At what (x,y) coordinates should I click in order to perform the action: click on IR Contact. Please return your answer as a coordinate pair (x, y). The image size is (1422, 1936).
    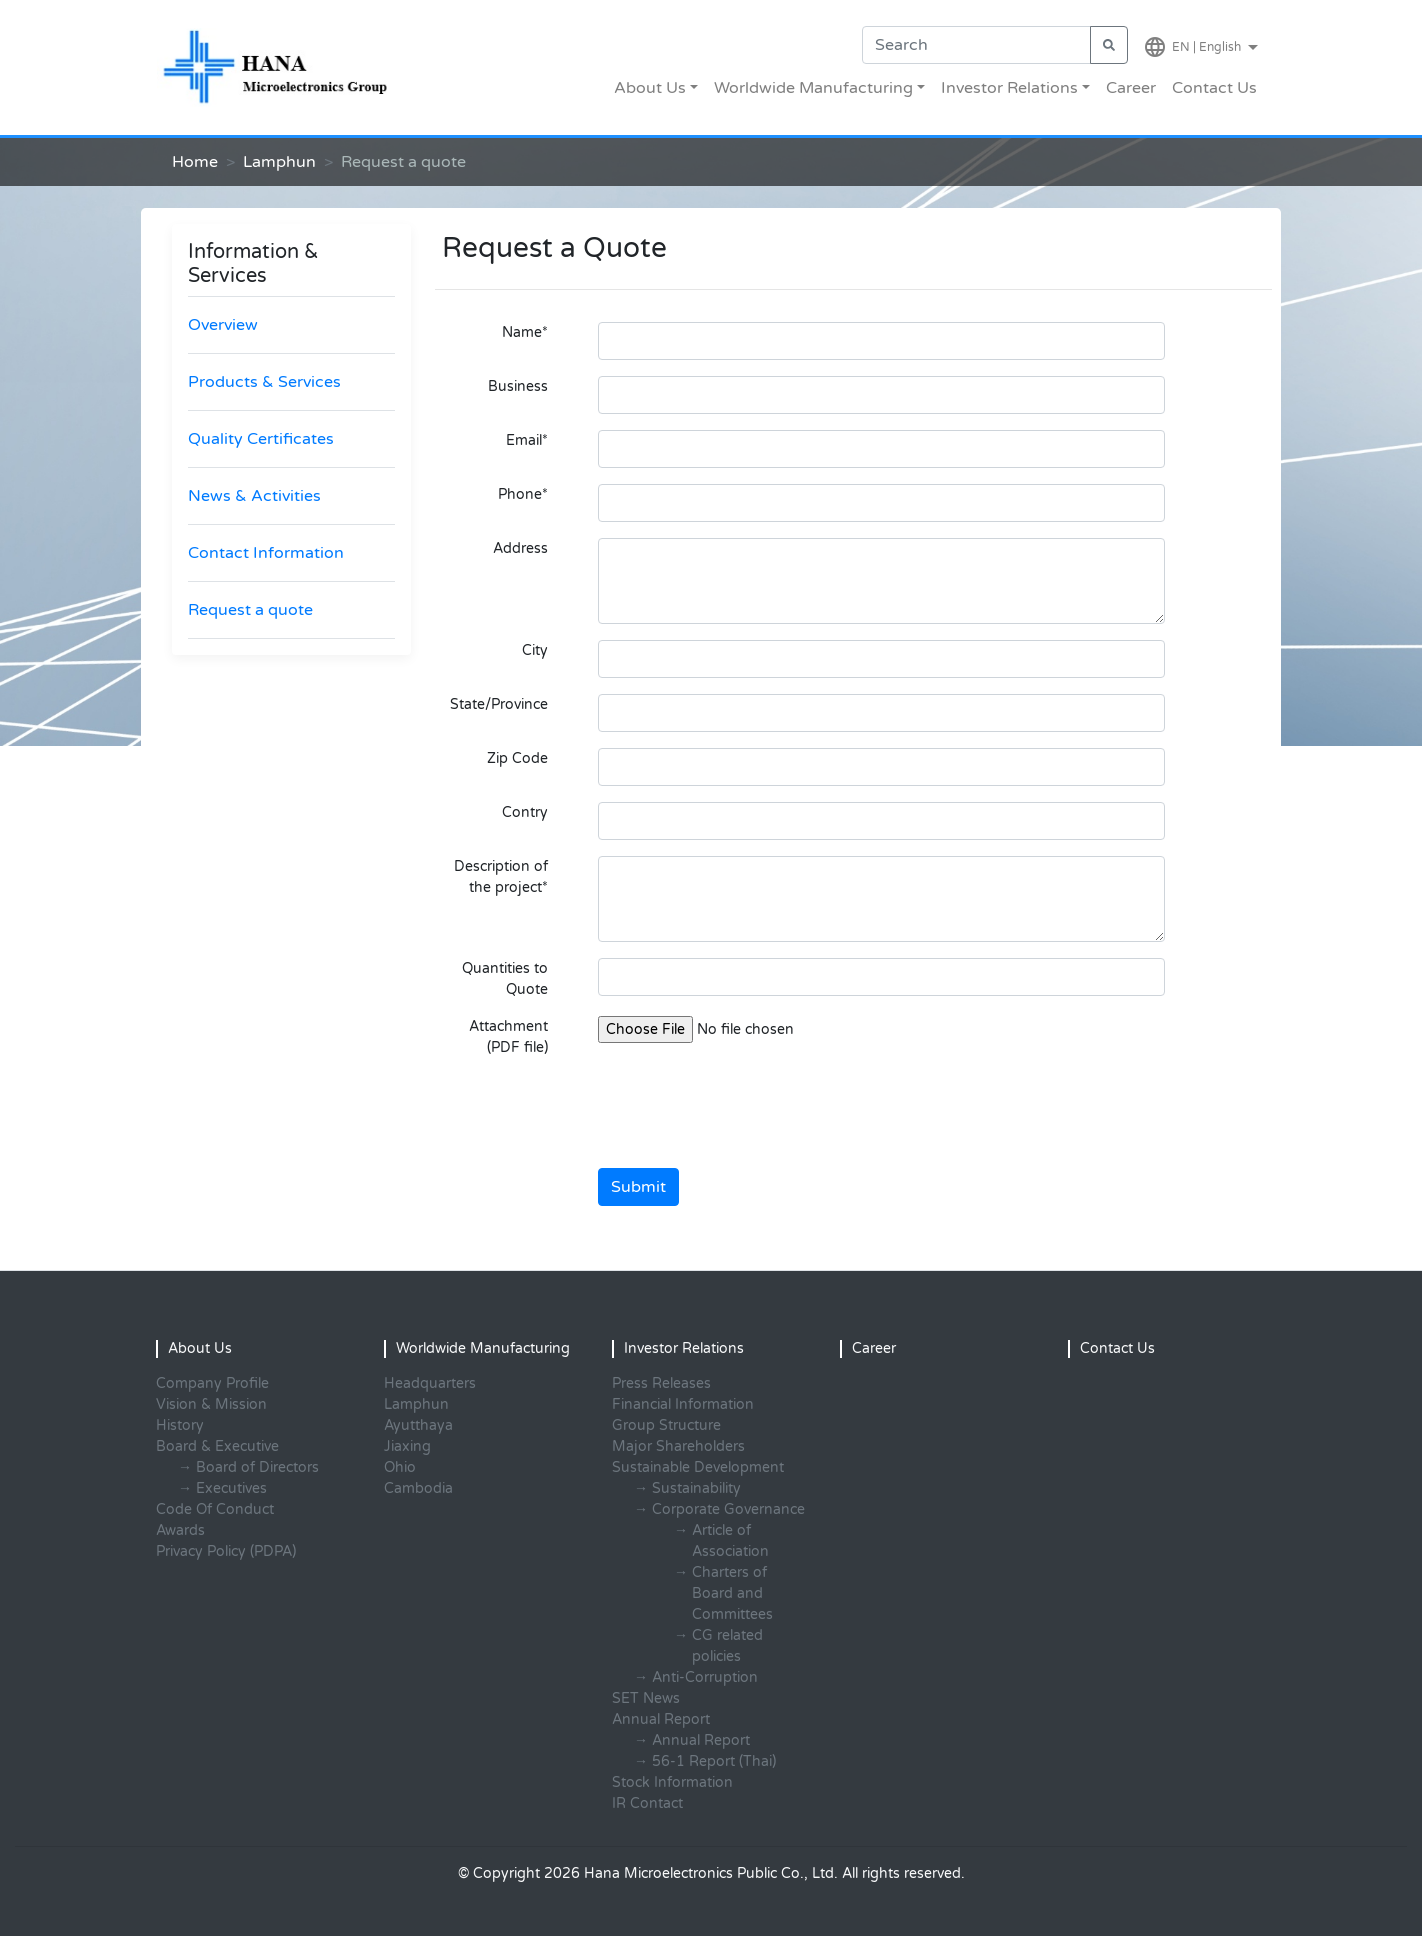
    Looking at the image, I should click on (647, 1803).